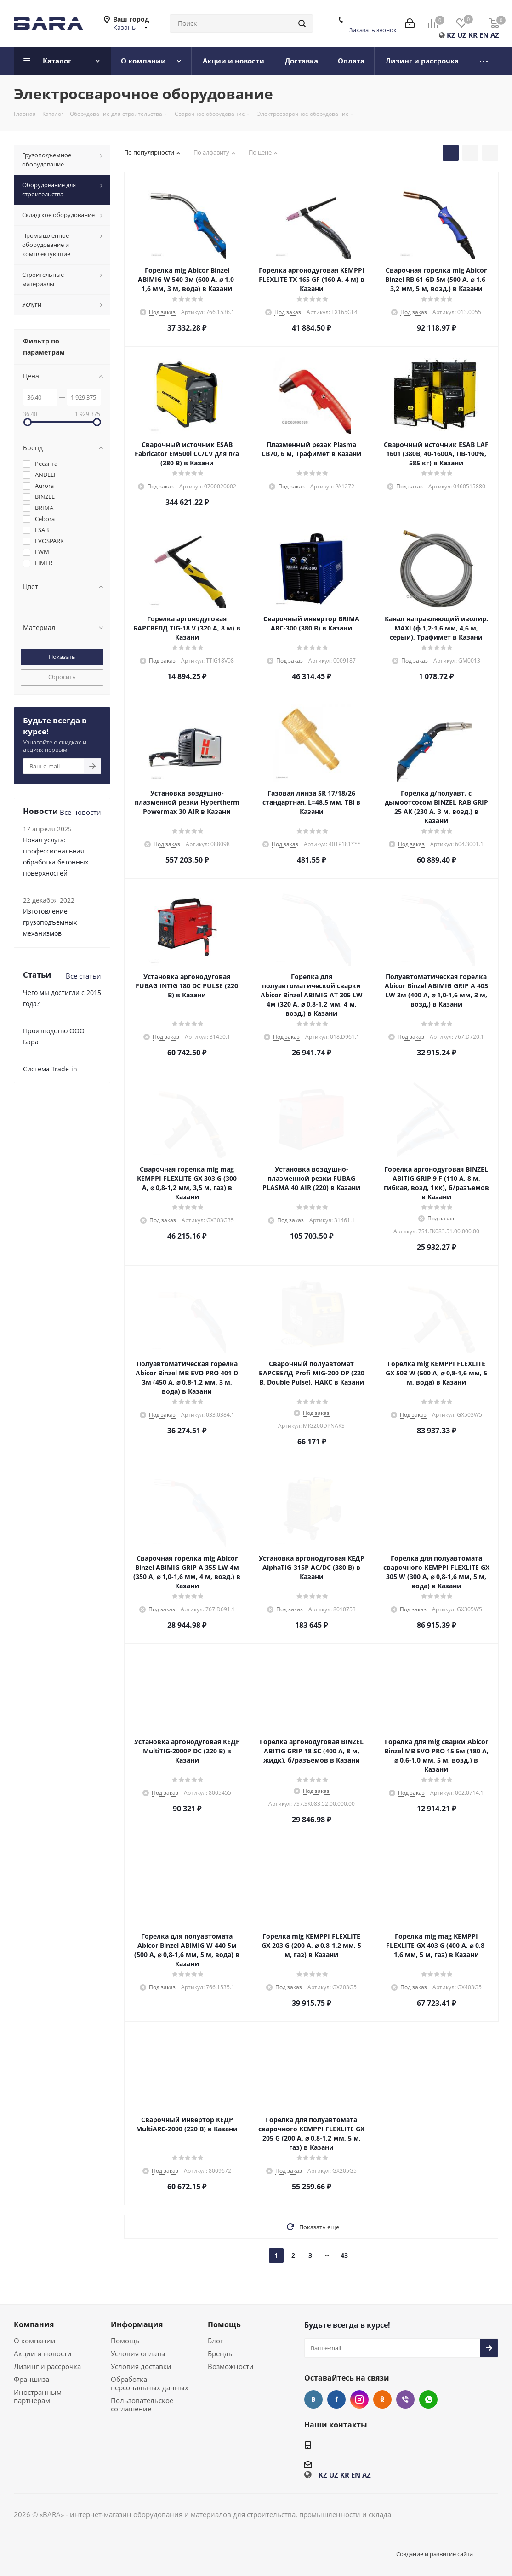 The height and width of the screenshot is (2576, 512). What do you see at coordinates (434, 2554) in the screenshot?
I see `Создание и развитие сайта` at bounding box center [434, 2554].